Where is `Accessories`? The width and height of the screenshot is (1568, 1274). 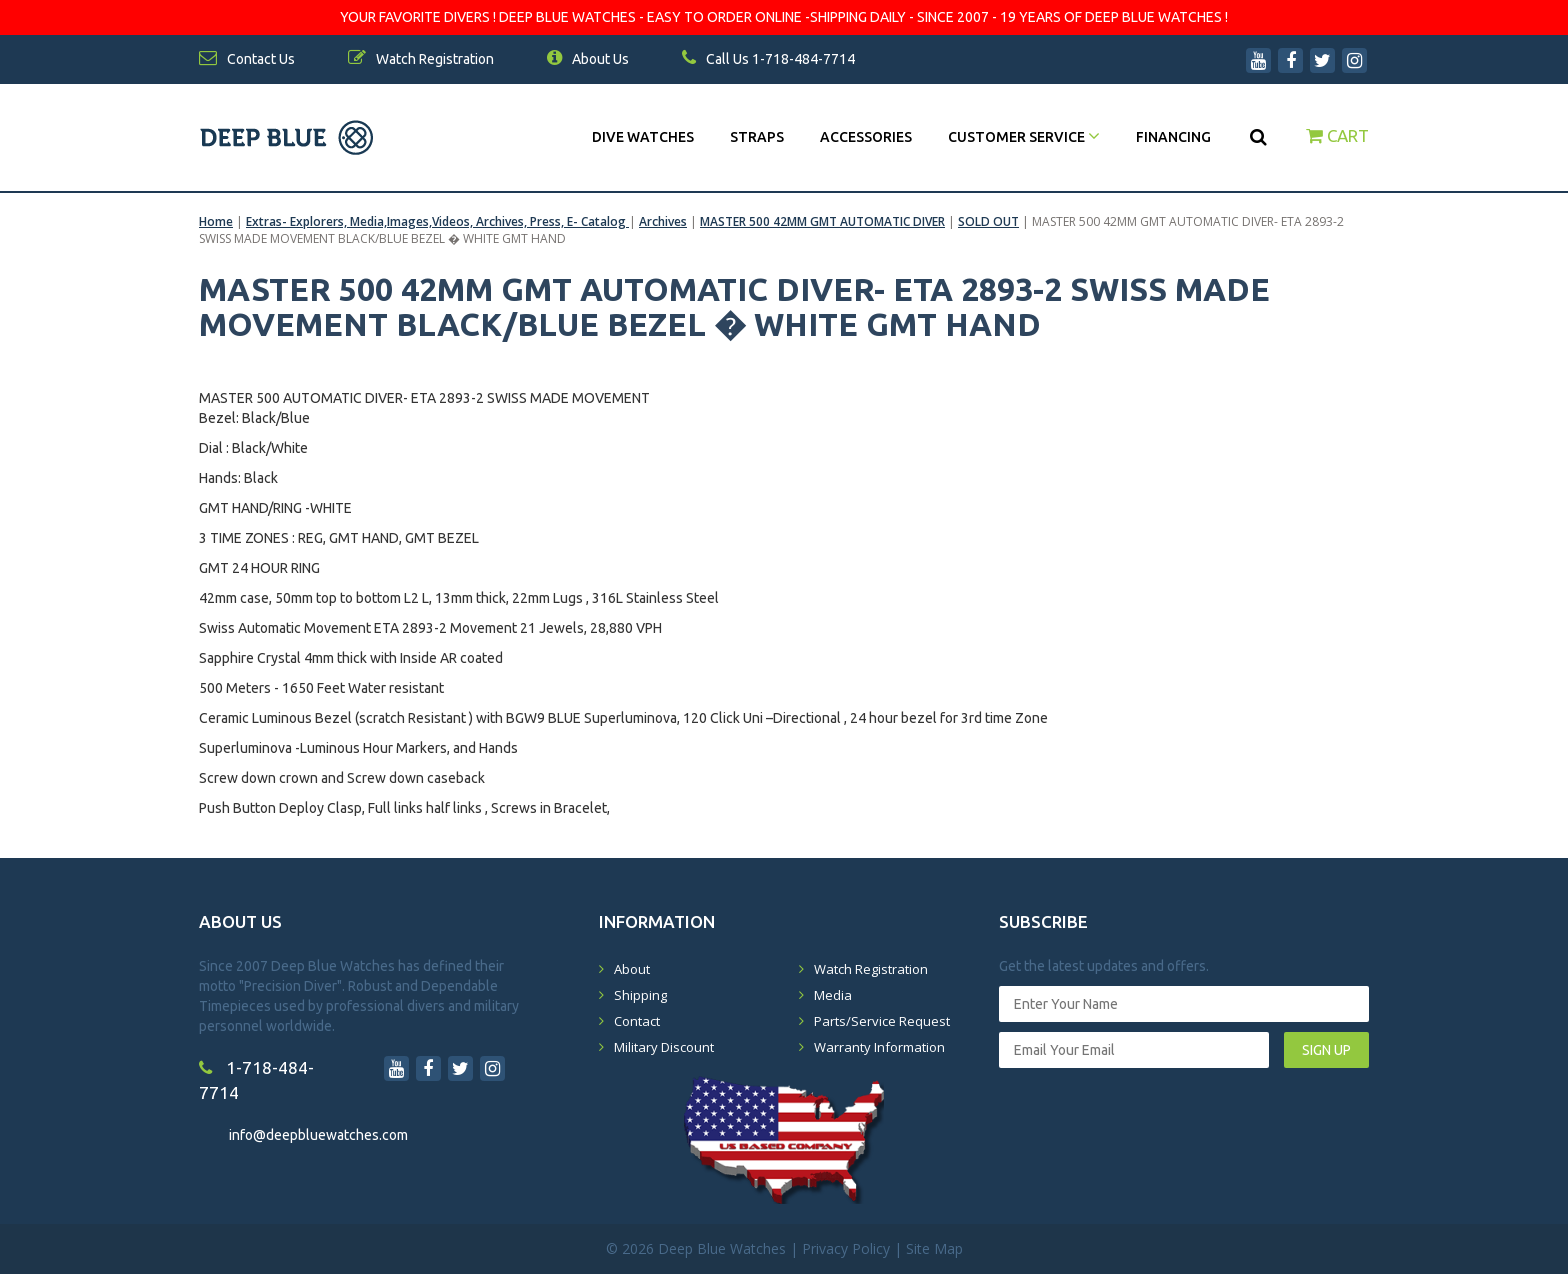
Accessories is located at coordinates (866, 137).